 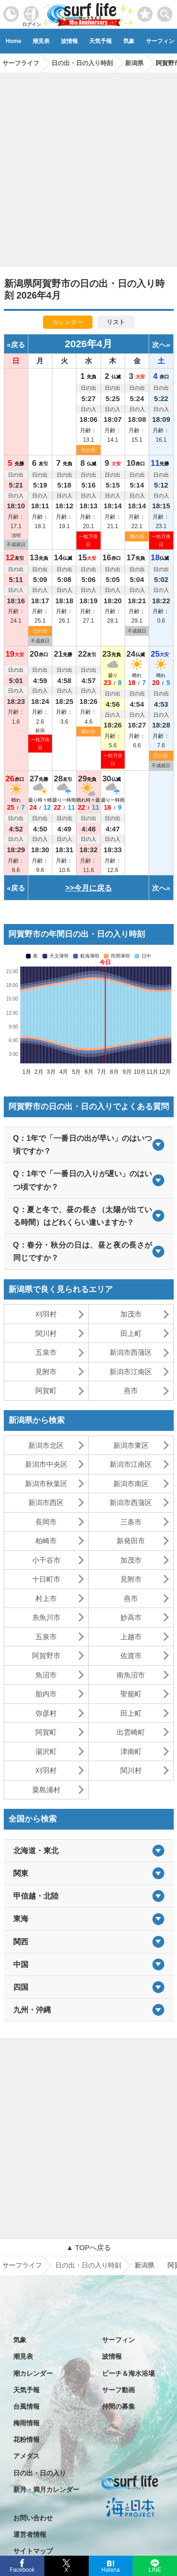 What do you see at coordinates (29, 2534) in the screenshot?
I see `運営者情報` at bounding box center [29, 2534].